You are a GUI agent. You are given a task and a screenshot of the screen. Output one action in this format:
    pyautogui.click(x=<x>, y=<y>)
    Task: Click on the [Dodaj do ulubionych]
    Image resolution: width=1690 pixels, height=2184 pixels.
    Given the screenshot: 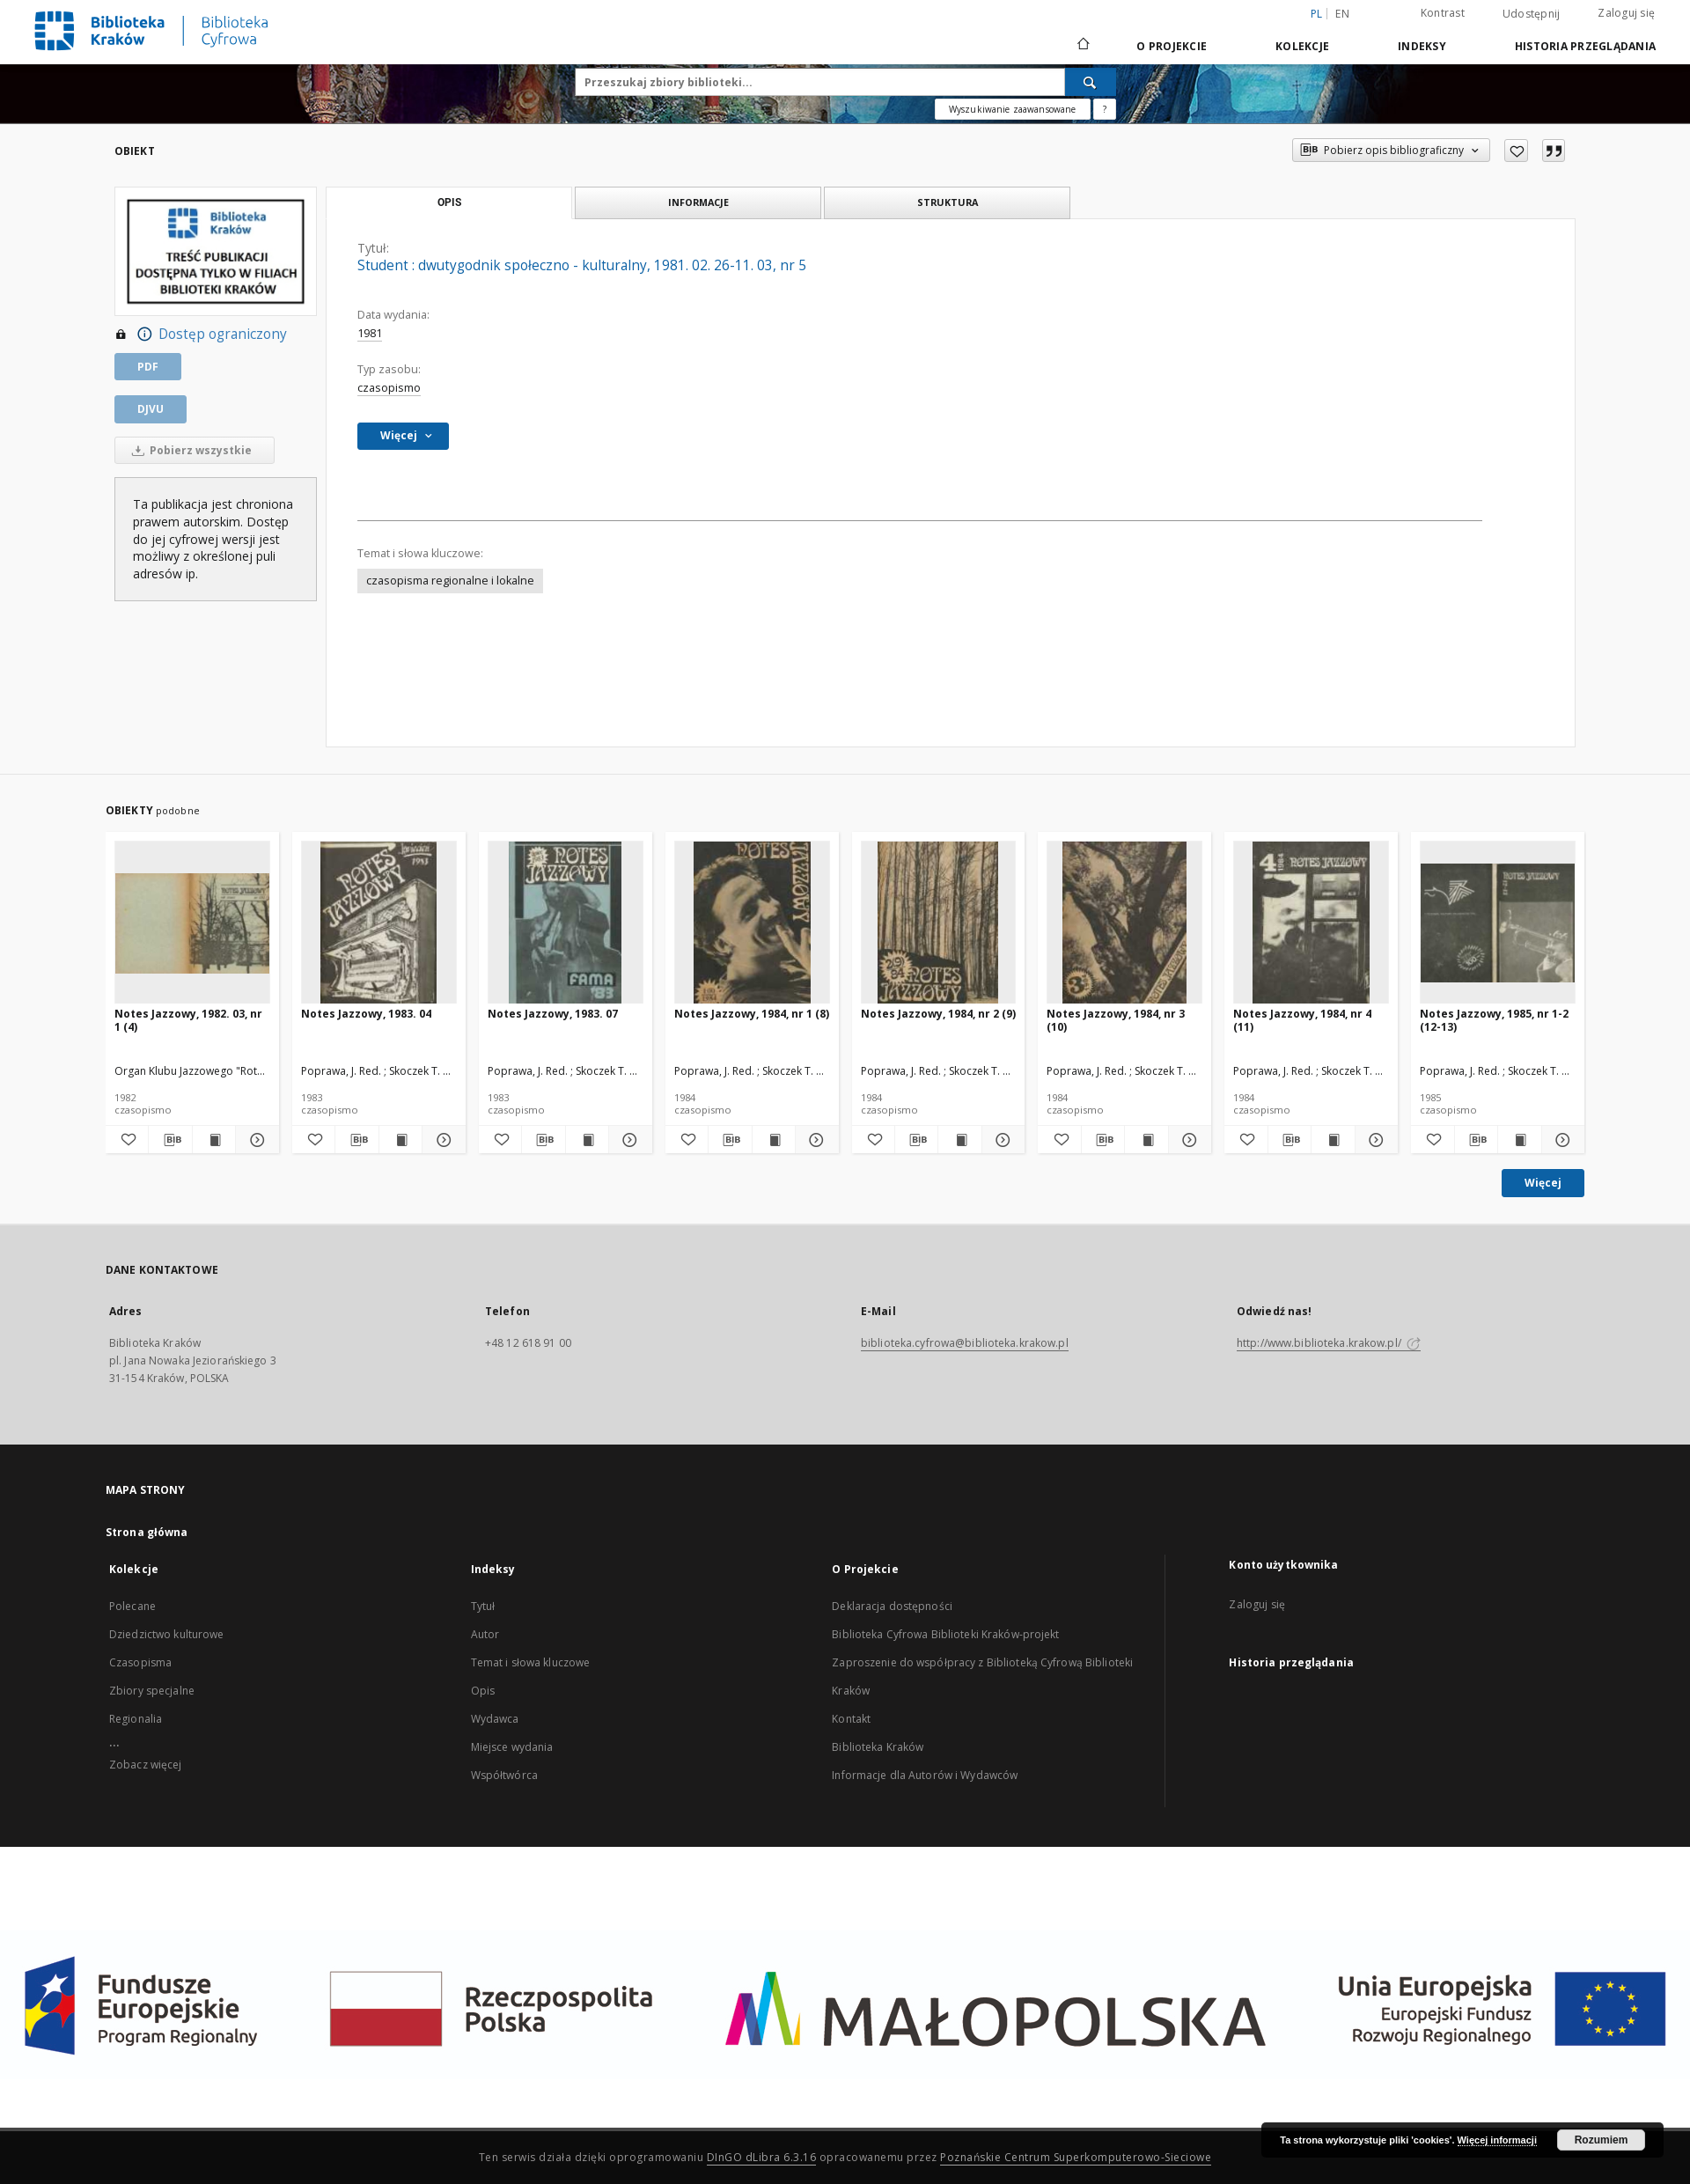 What is the action you would take?
    pyautogui.click(x=1516, y=150)
    